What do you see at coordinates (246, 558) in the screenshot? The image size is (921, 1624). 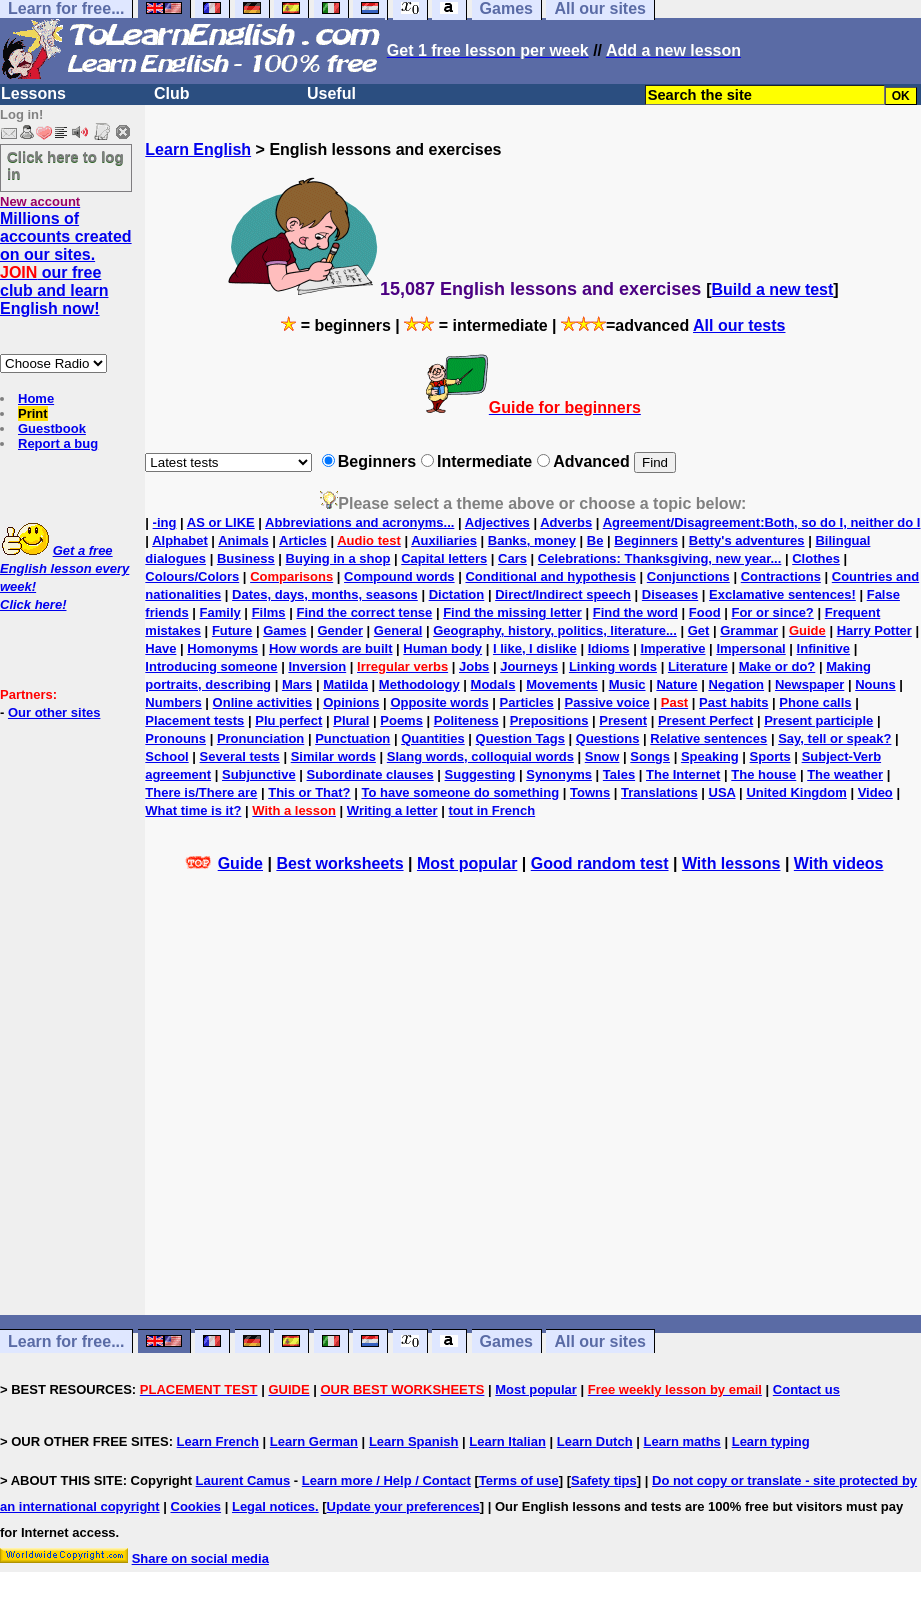 I see `Business` at bounding box center [246, 558].